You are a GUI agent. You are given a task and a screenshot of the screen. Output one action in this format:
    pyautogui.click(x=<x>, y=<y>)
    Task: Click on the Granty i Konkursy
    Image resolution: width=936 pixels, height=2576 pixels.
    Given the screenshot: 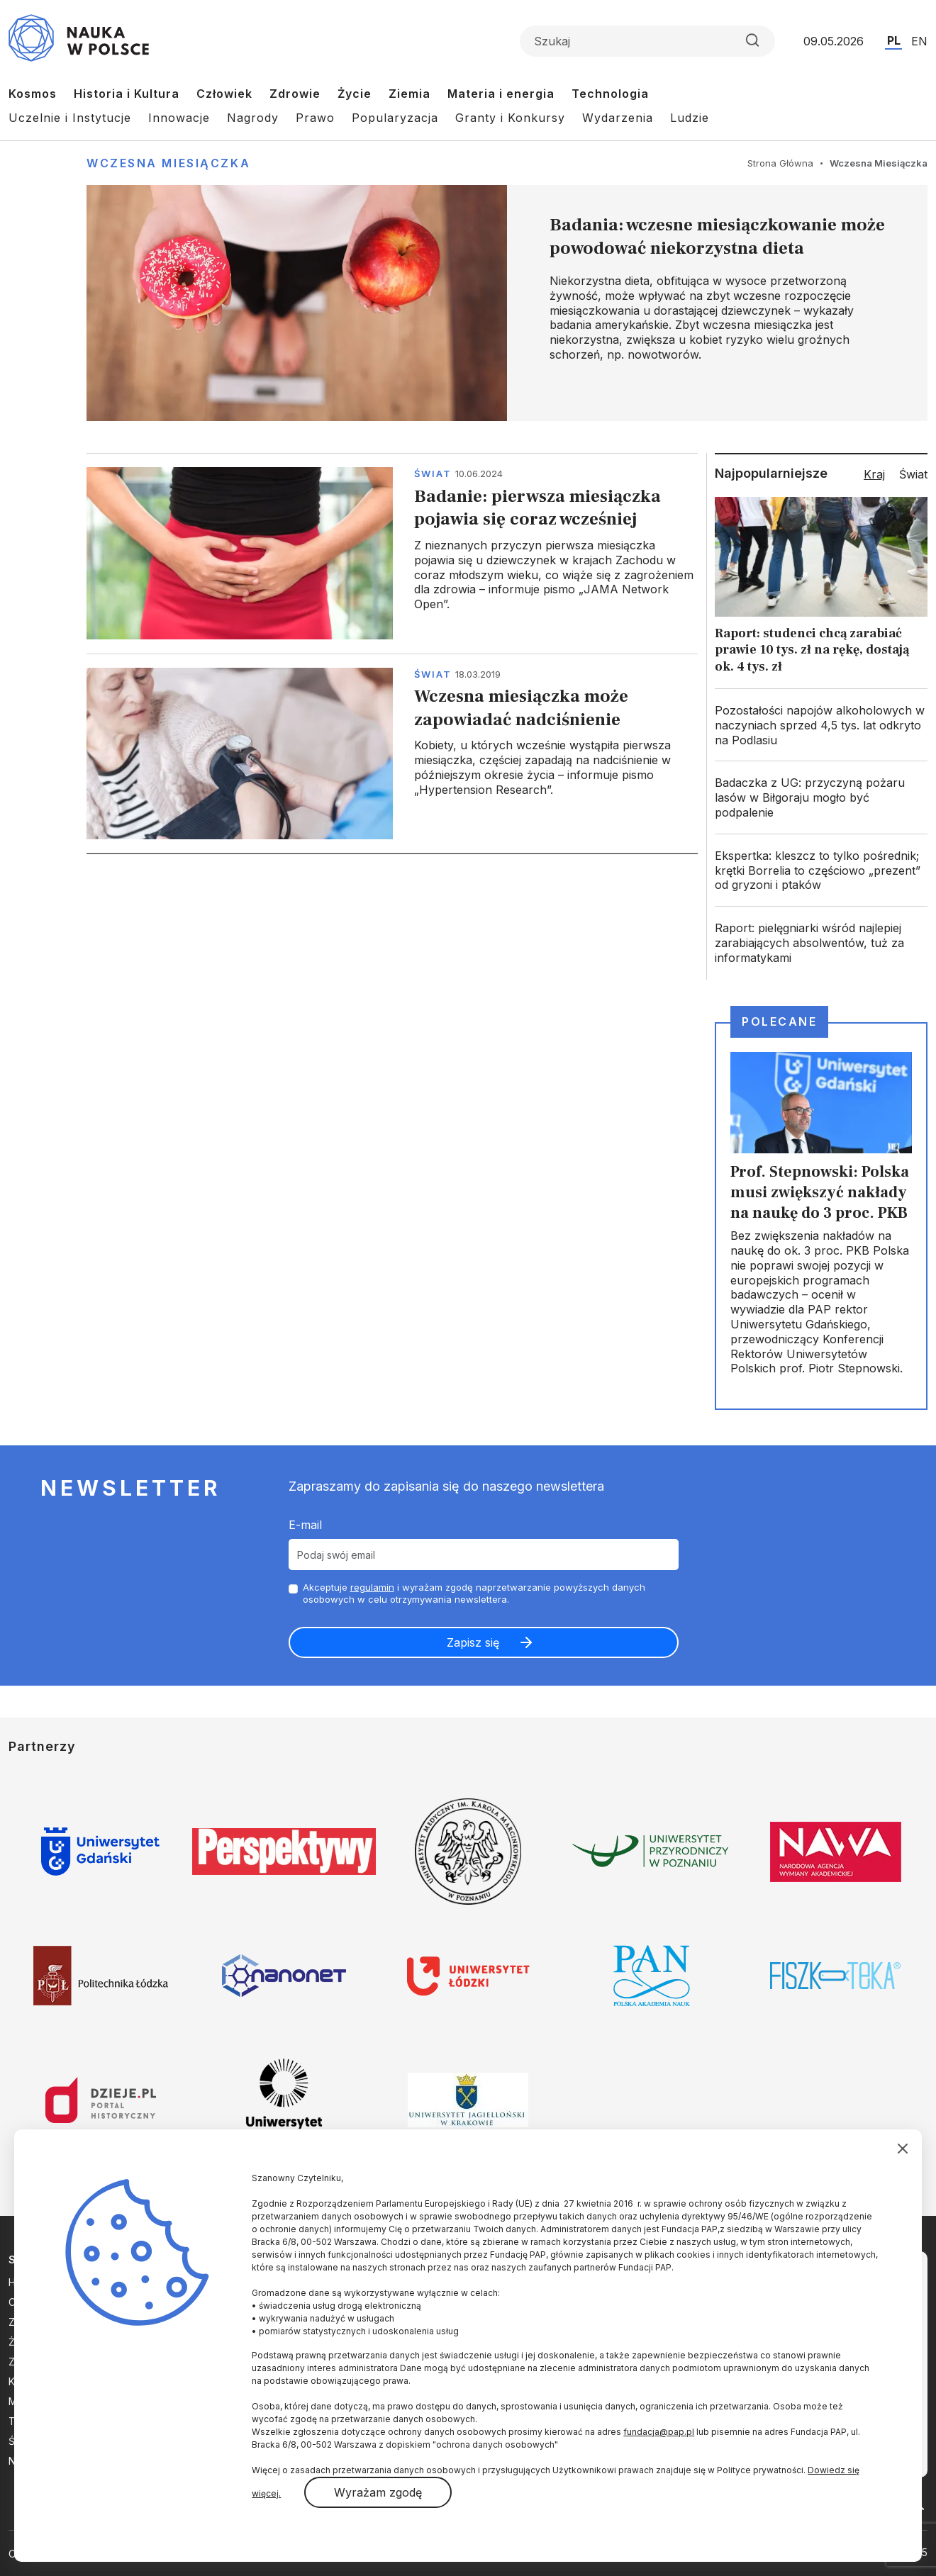 What is the action you would take?
    pyautogui.click(x=510, y=118)
    